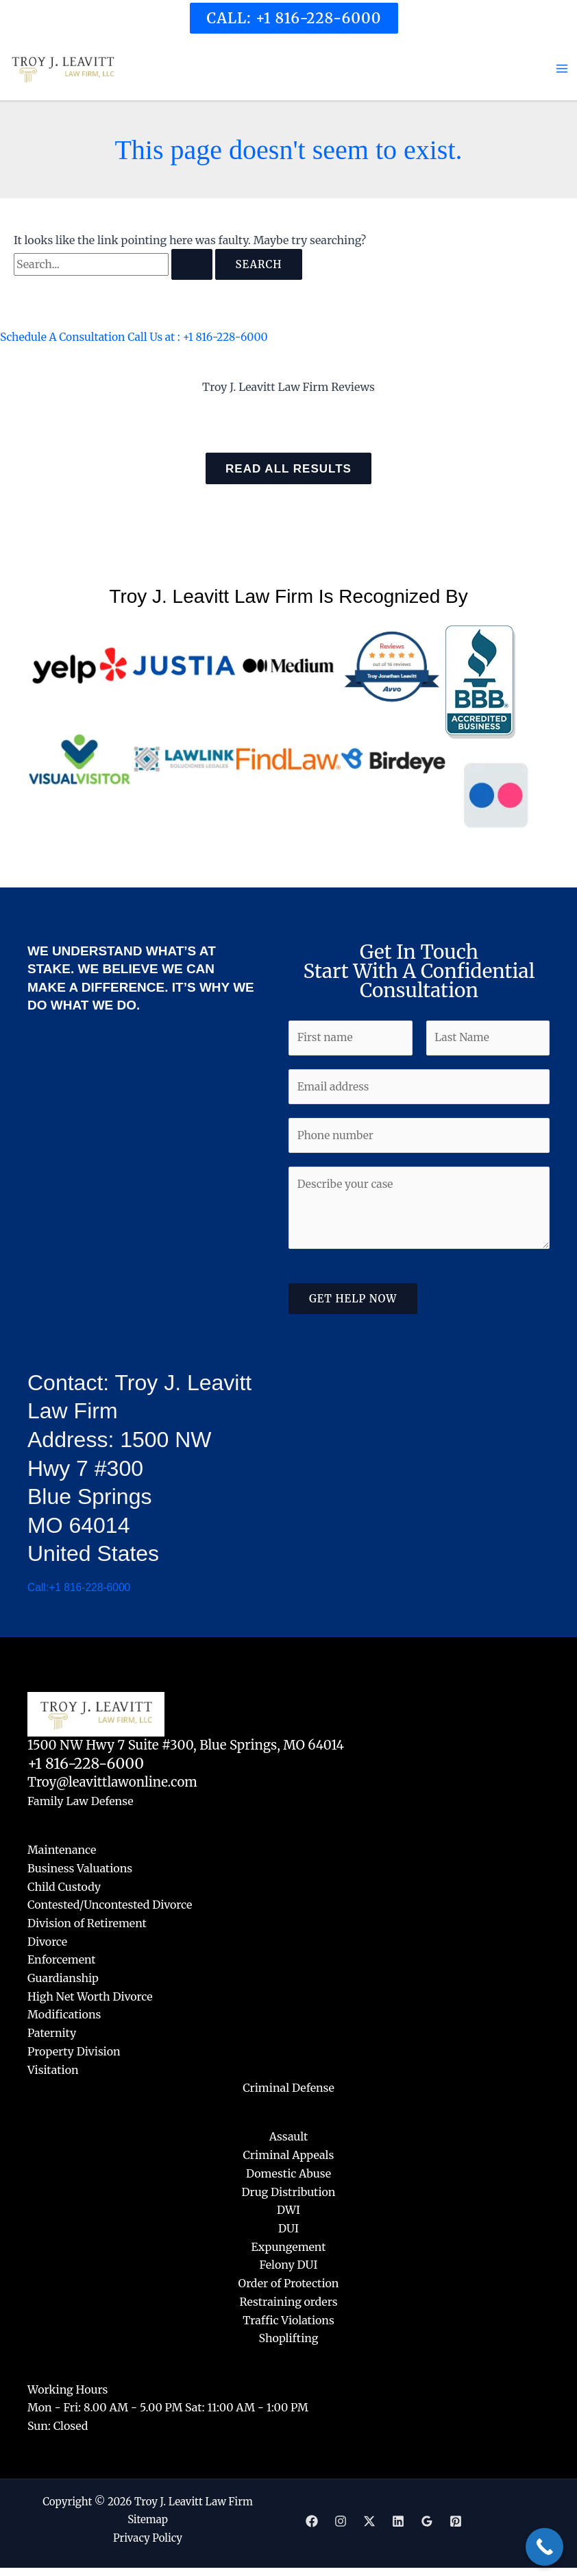 Image resolution: width=577 pixels, height=2576 pixels. What do you see at coordinates (147, 2518) in the screenshot?
I see `Sitemap` at bounding box center [147, 2518].